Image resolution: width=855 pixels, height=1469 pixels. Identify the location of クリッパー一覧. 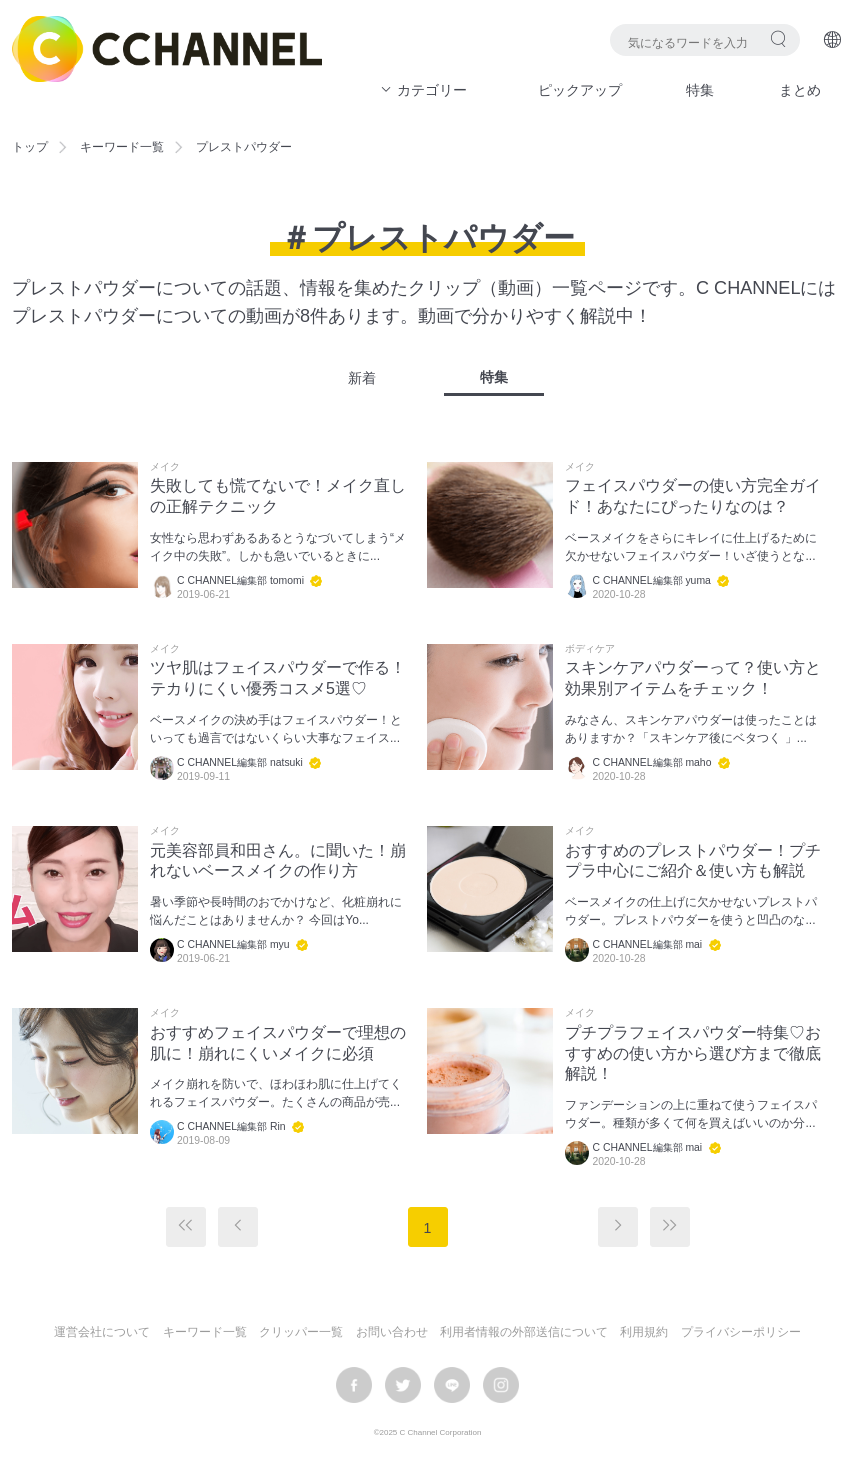
(301, 1332).